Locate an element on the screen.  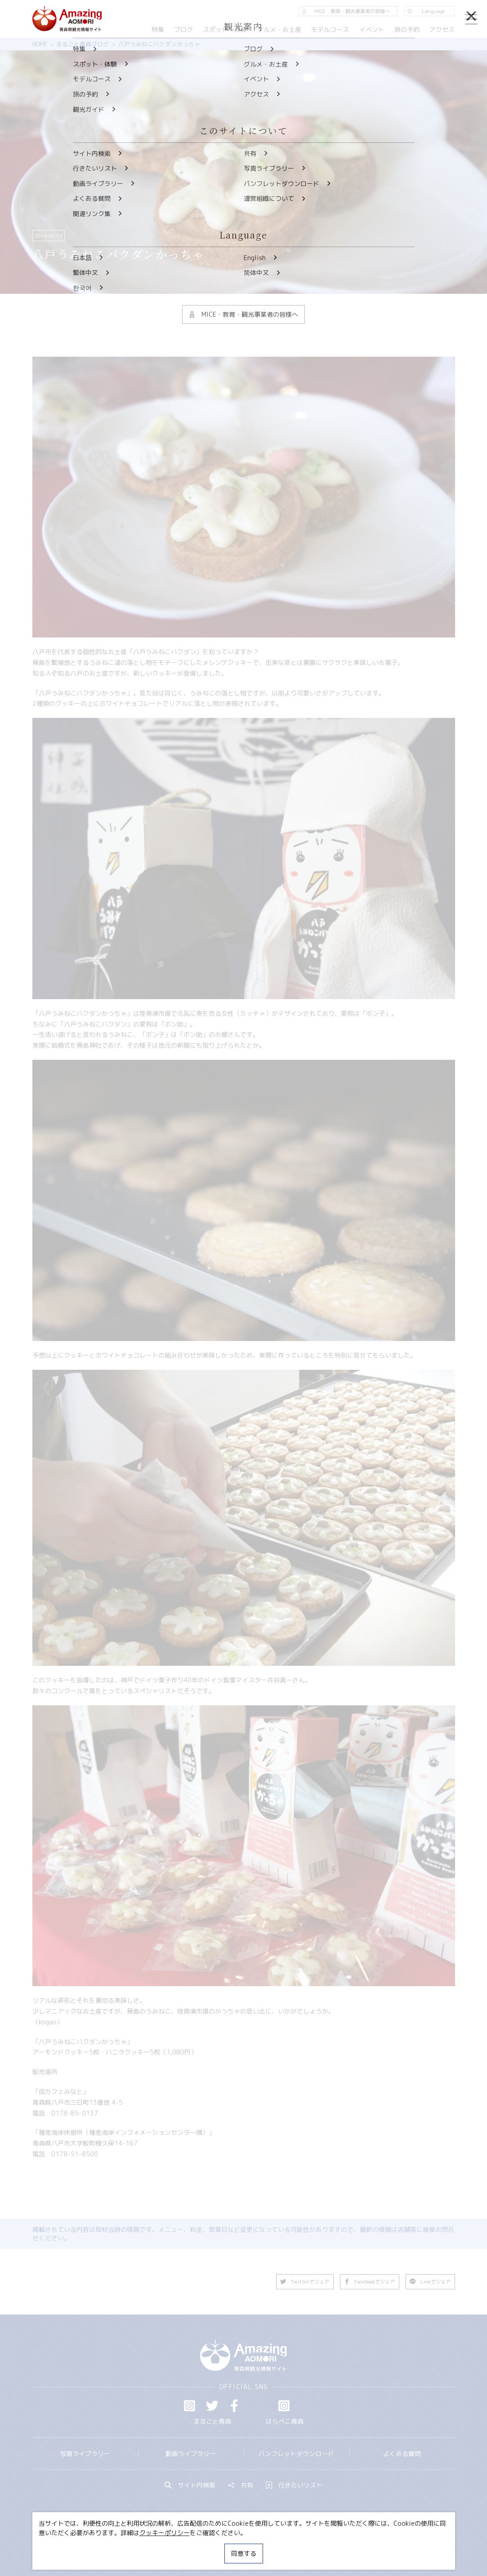
旅の予約 is located at coordinates (407, 29).